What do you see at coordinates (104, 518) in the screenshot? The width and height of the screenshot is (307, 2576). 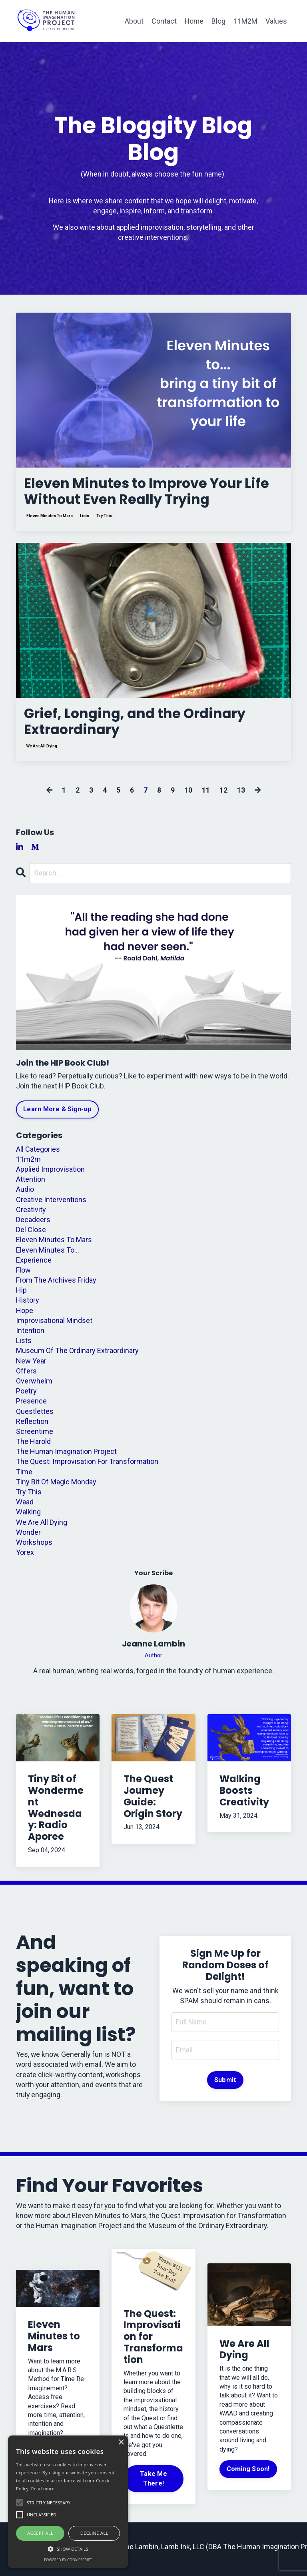 I see `try this` at bounding box center [104, 518].